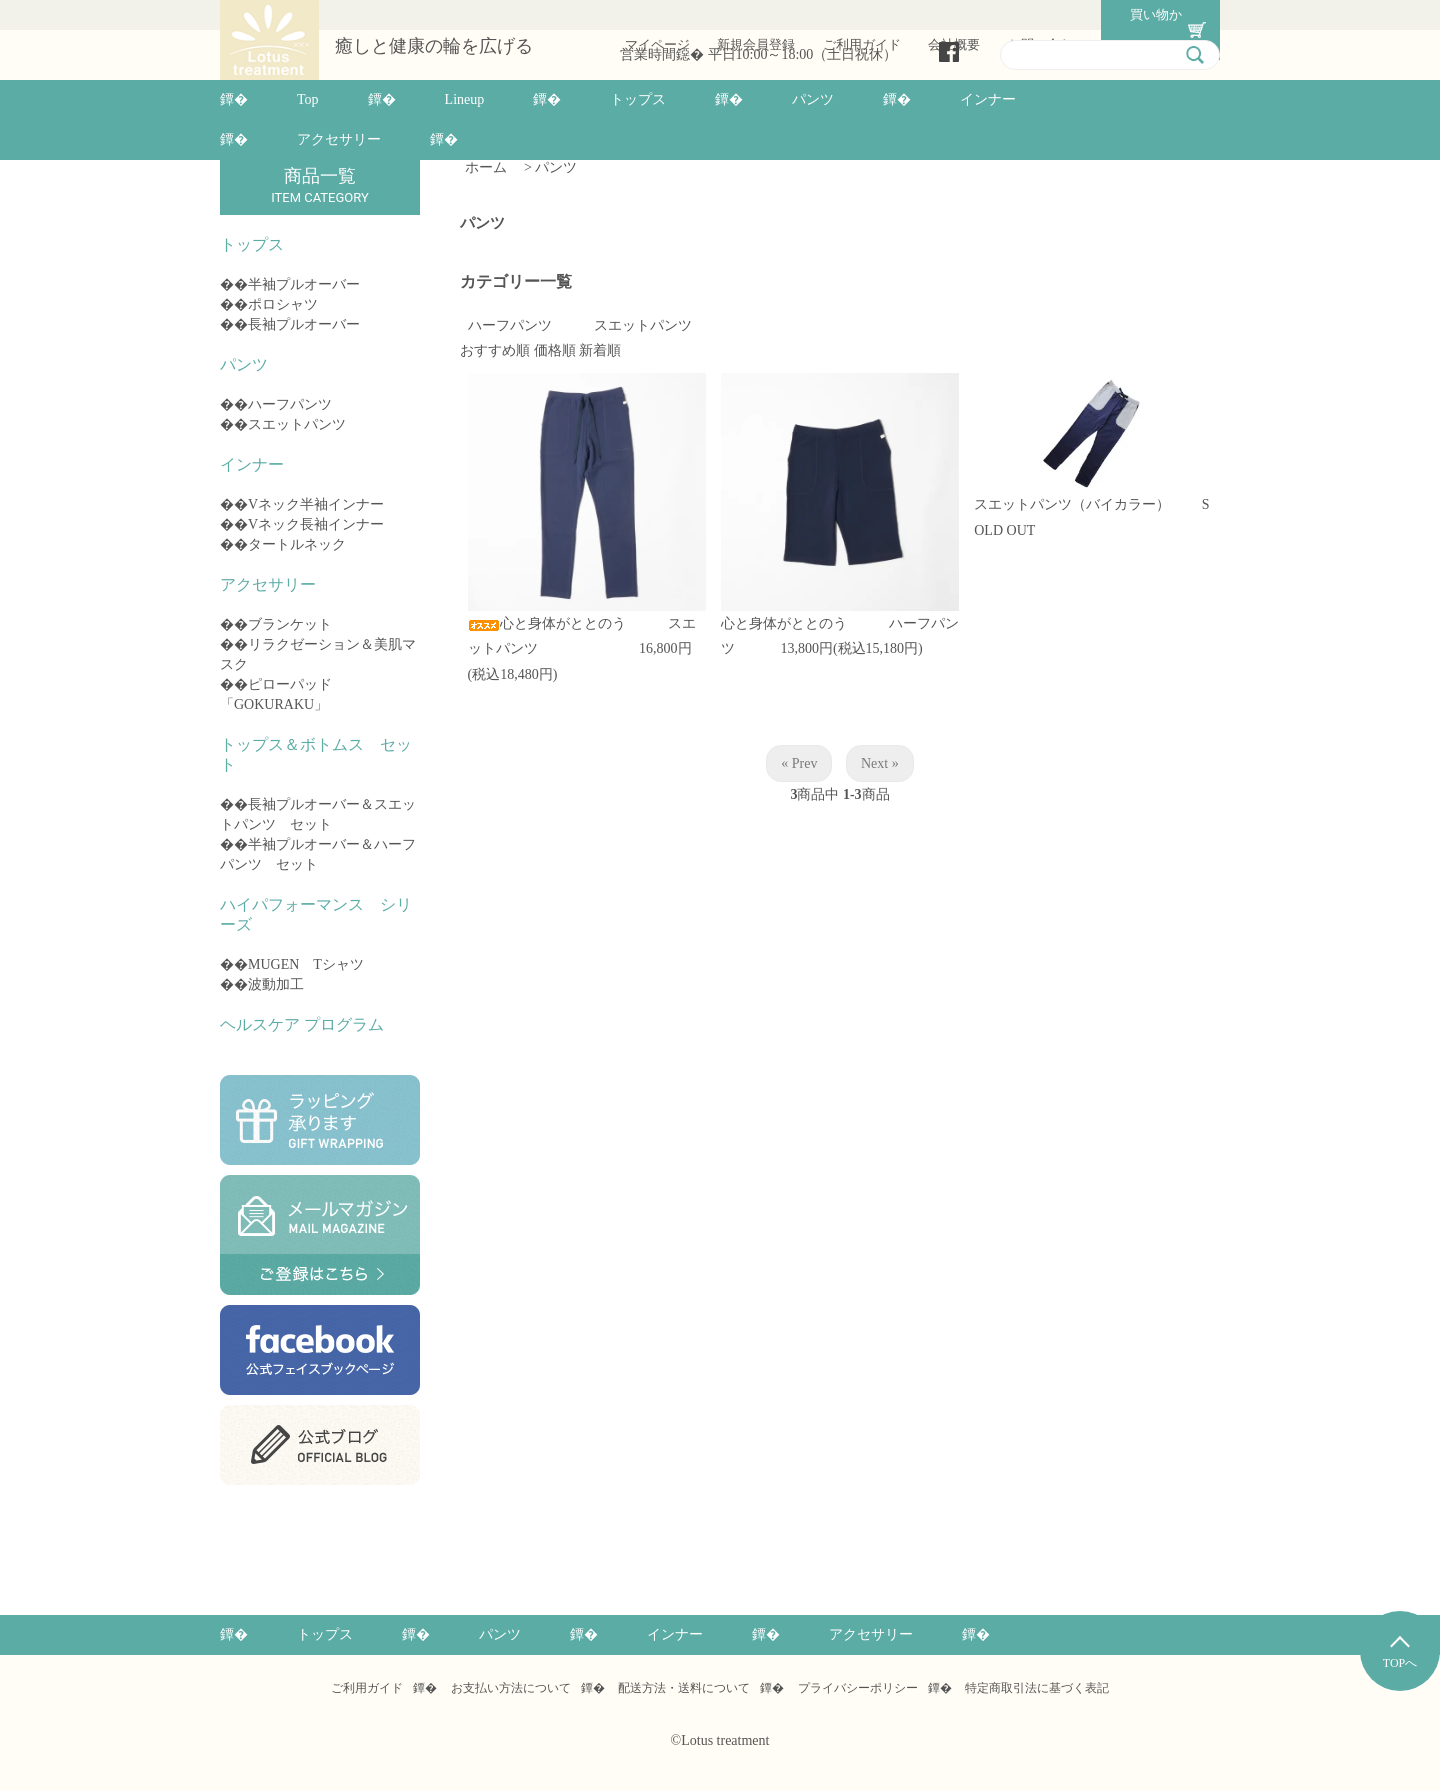 This screenshot has width=1440, height=1791. Describe the element at coordinates (1045, 14) in the screenshot. I see `お問い合わせ` at that location.